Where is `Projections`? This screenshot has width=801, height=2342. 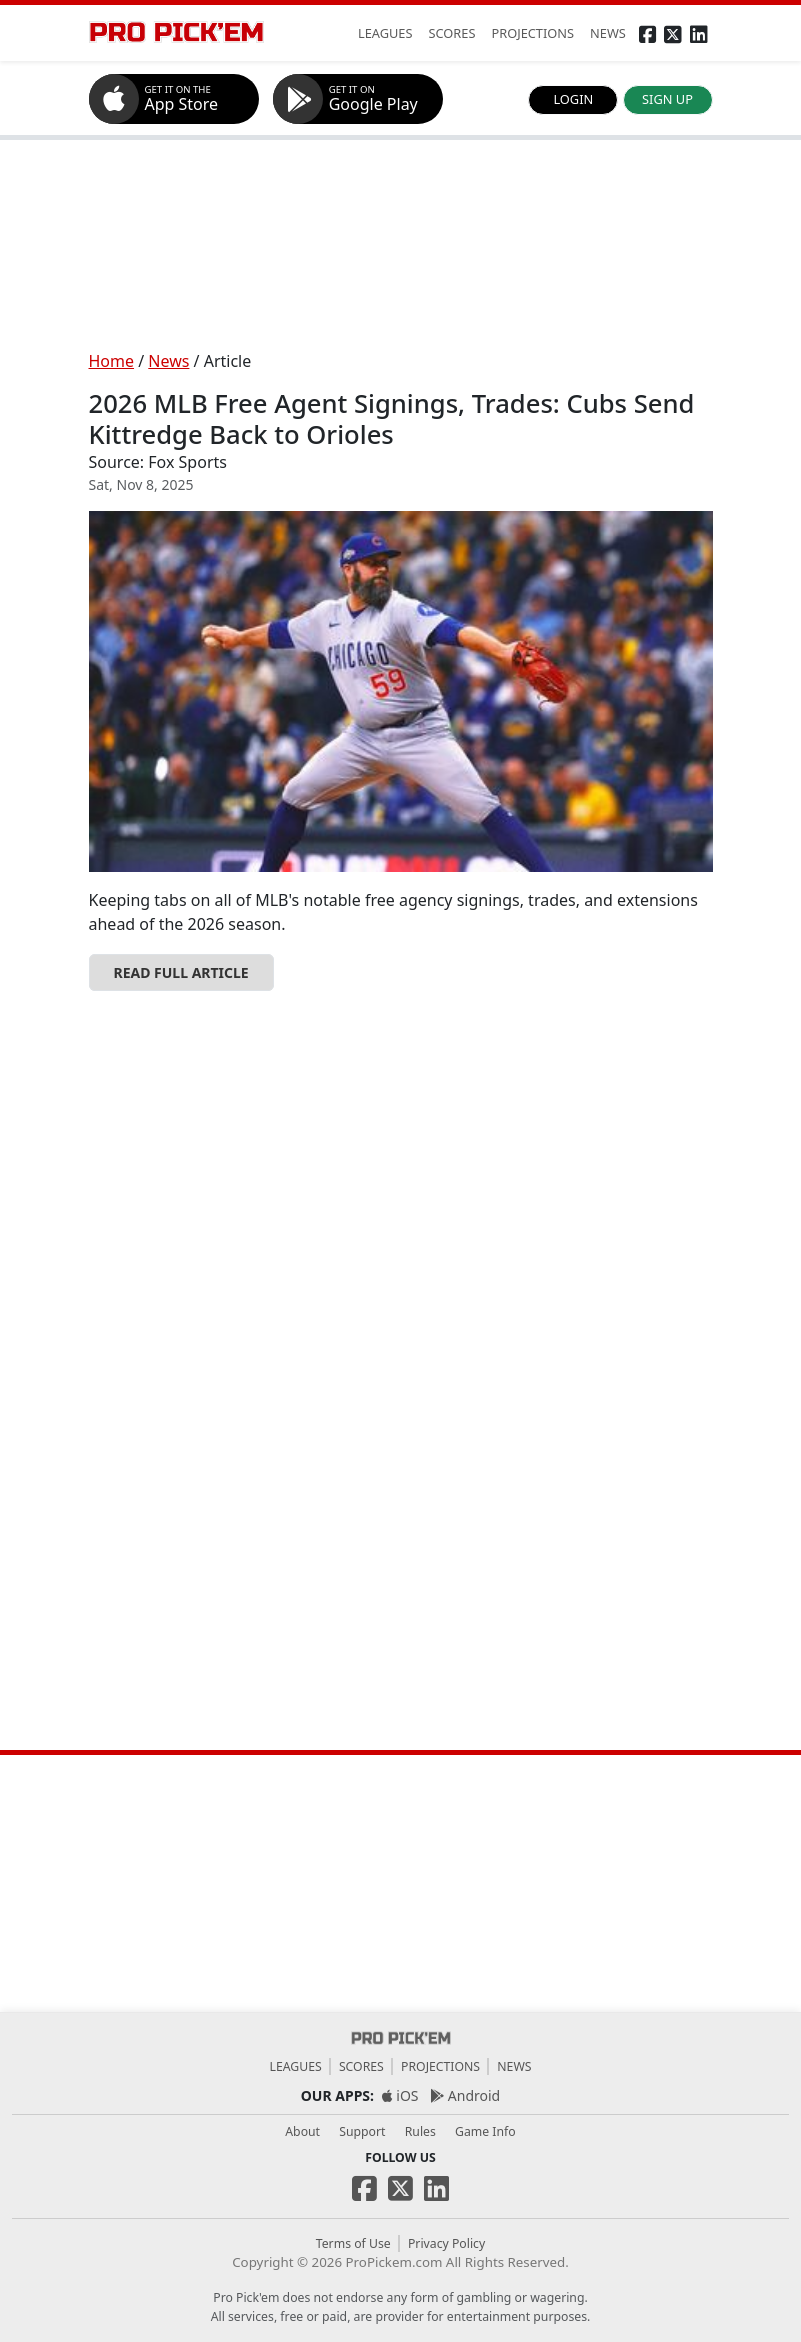
Projections is located at coordinates (440, 2066).